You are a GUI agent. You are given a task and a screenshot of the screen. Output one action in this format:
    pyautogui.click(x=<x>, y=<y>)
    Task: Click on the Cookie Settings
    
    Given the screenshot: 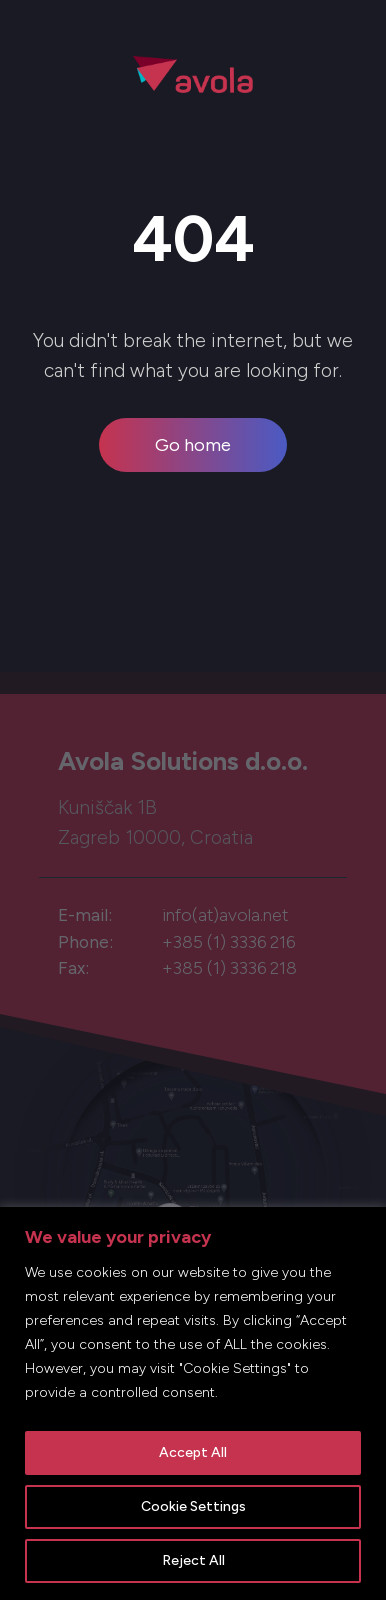 What is the action you would take?
    pyautogui.click(x=193, y=1506)
    